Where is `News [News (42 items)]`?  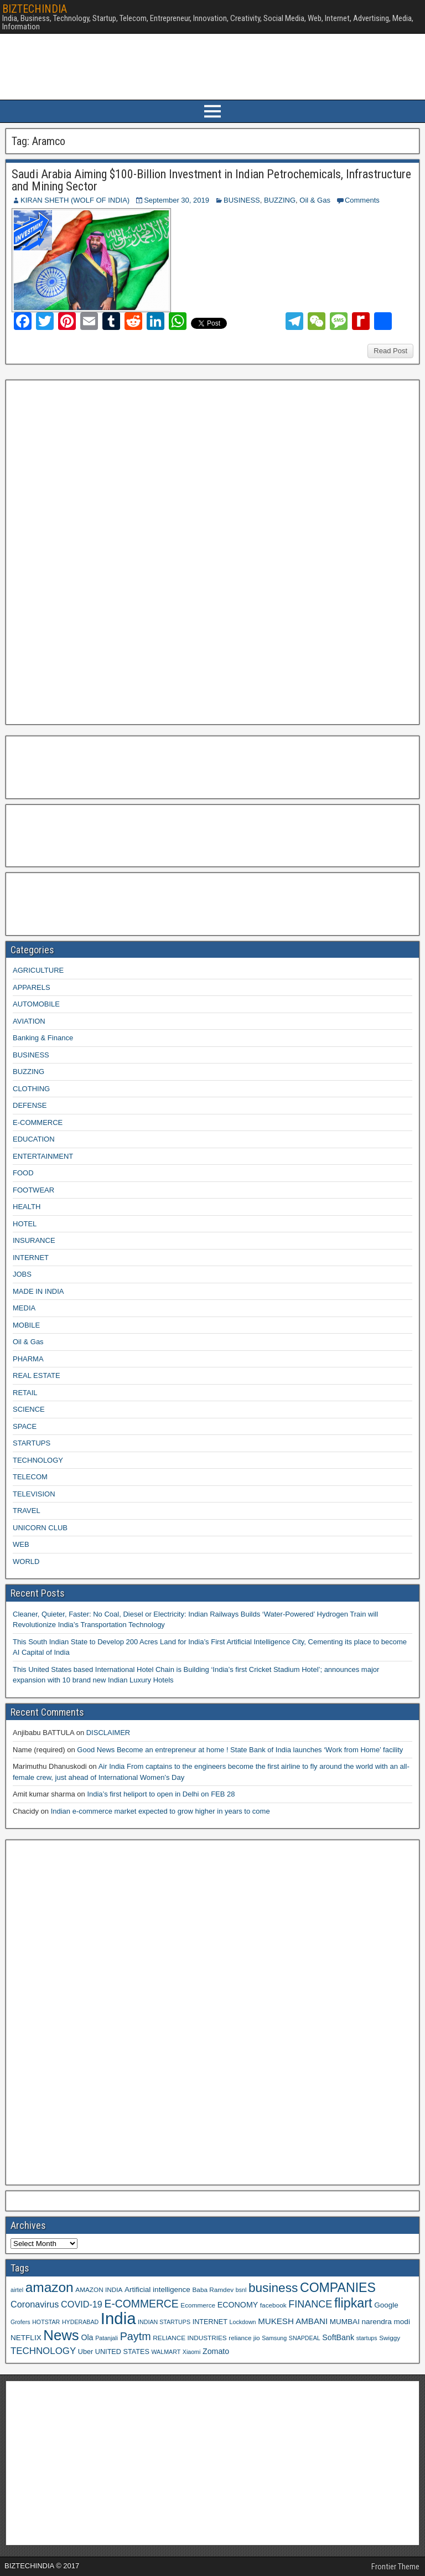
News [News (42 items)] is located at coordinates (61, 2335).